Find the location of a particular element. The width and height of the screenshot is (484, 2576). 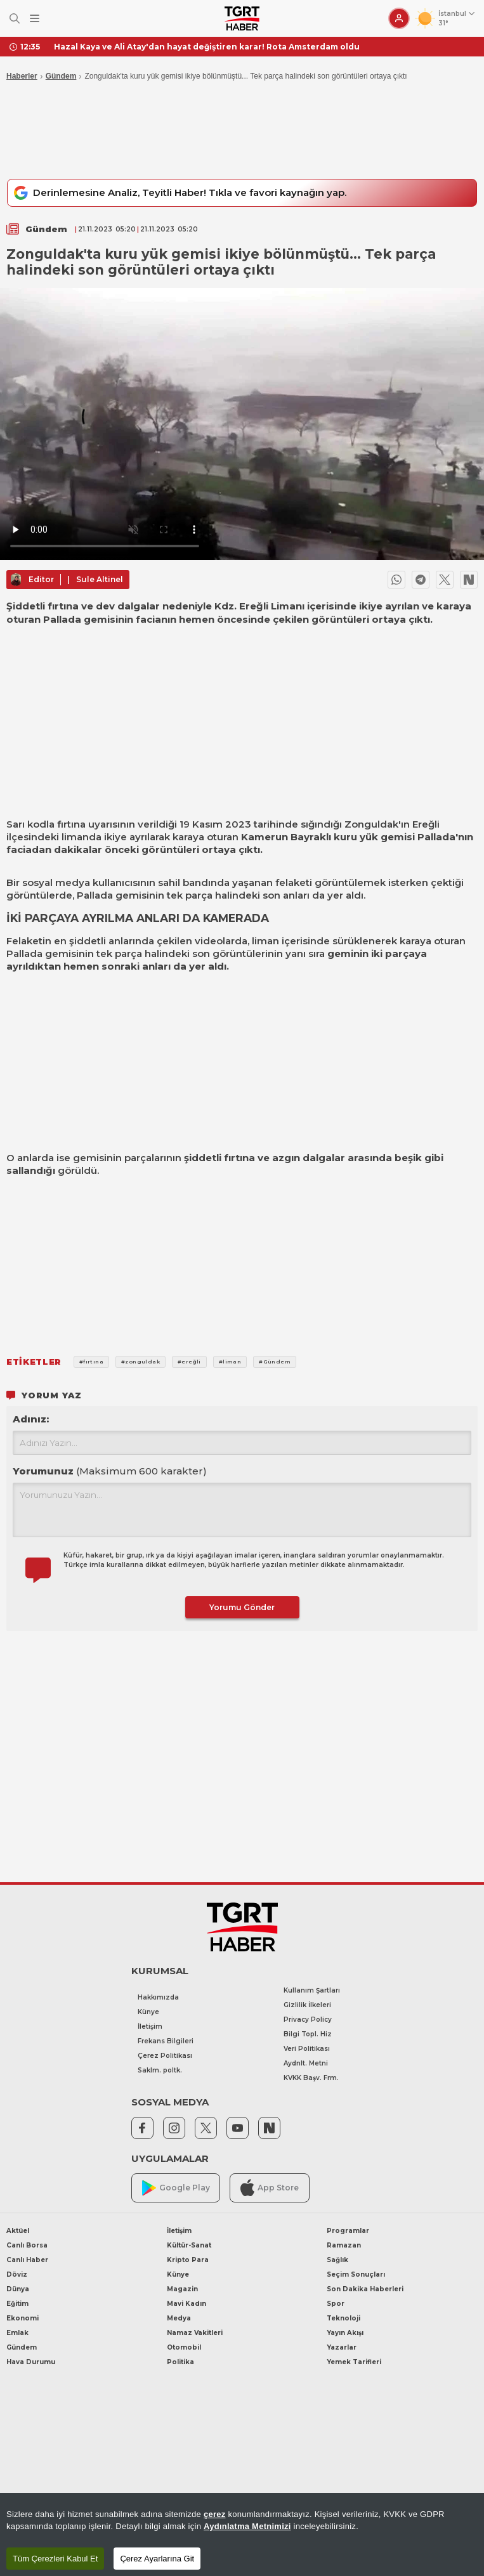

Eğitim is located at coordinates (17, 2304).